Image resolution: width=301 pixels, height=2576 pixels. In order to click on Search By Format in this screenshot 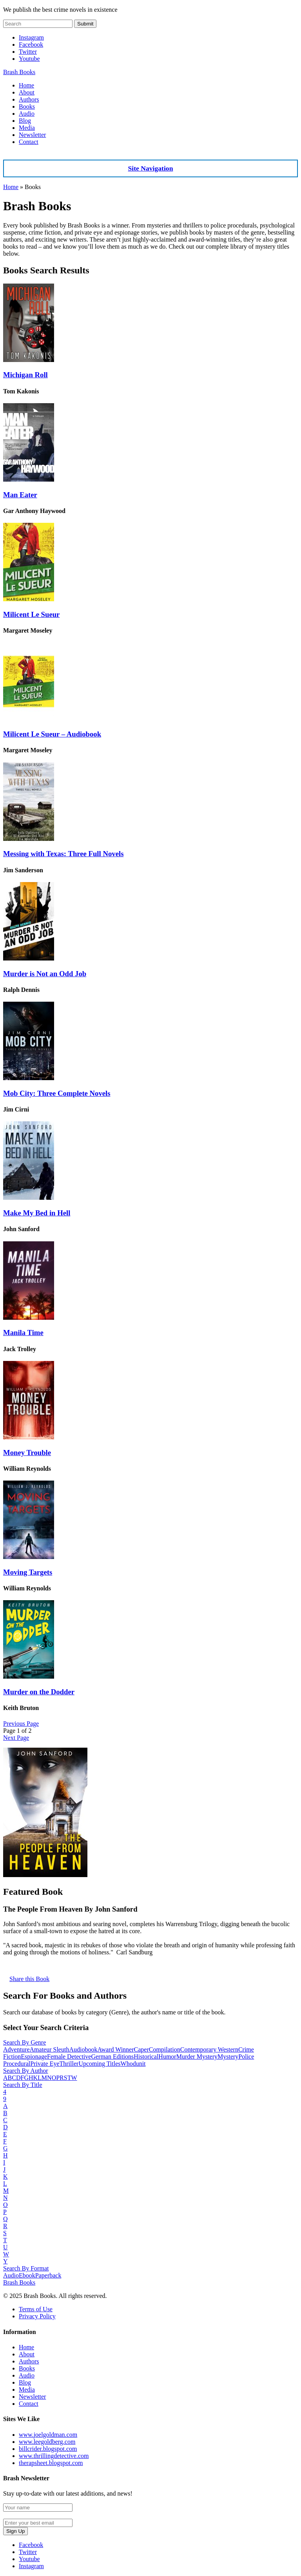, I will do `click(26, 2268)`.